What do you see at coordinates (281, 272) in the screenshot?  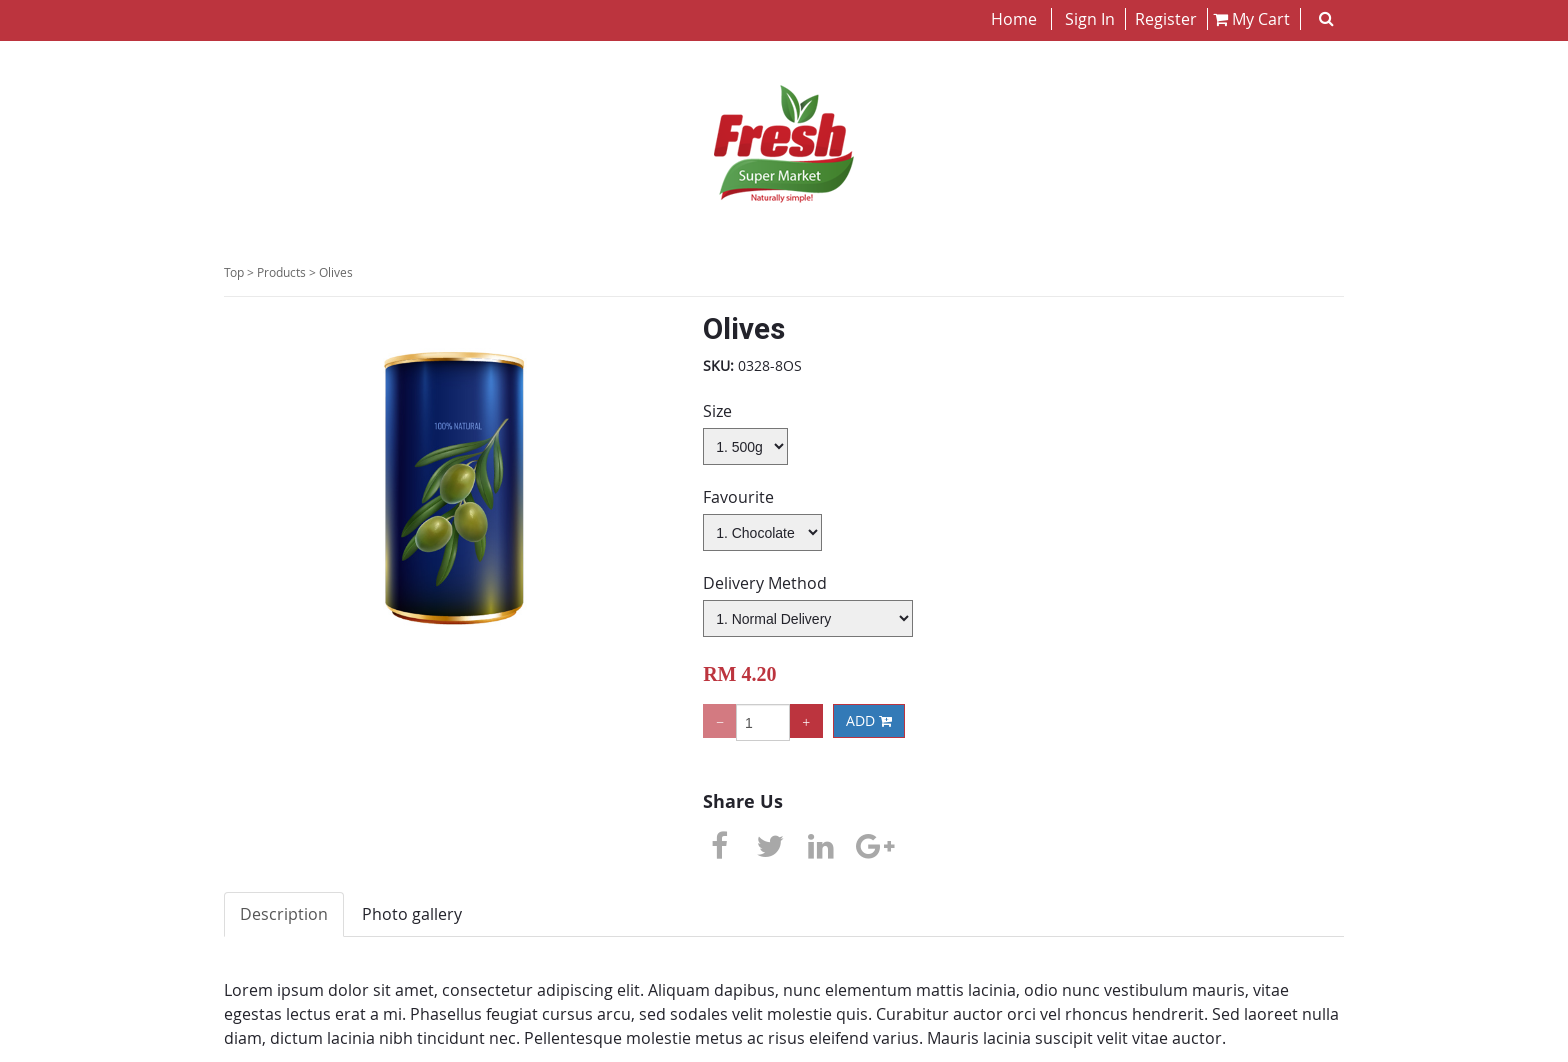 I see `Products` at bounding box center [281, 272].